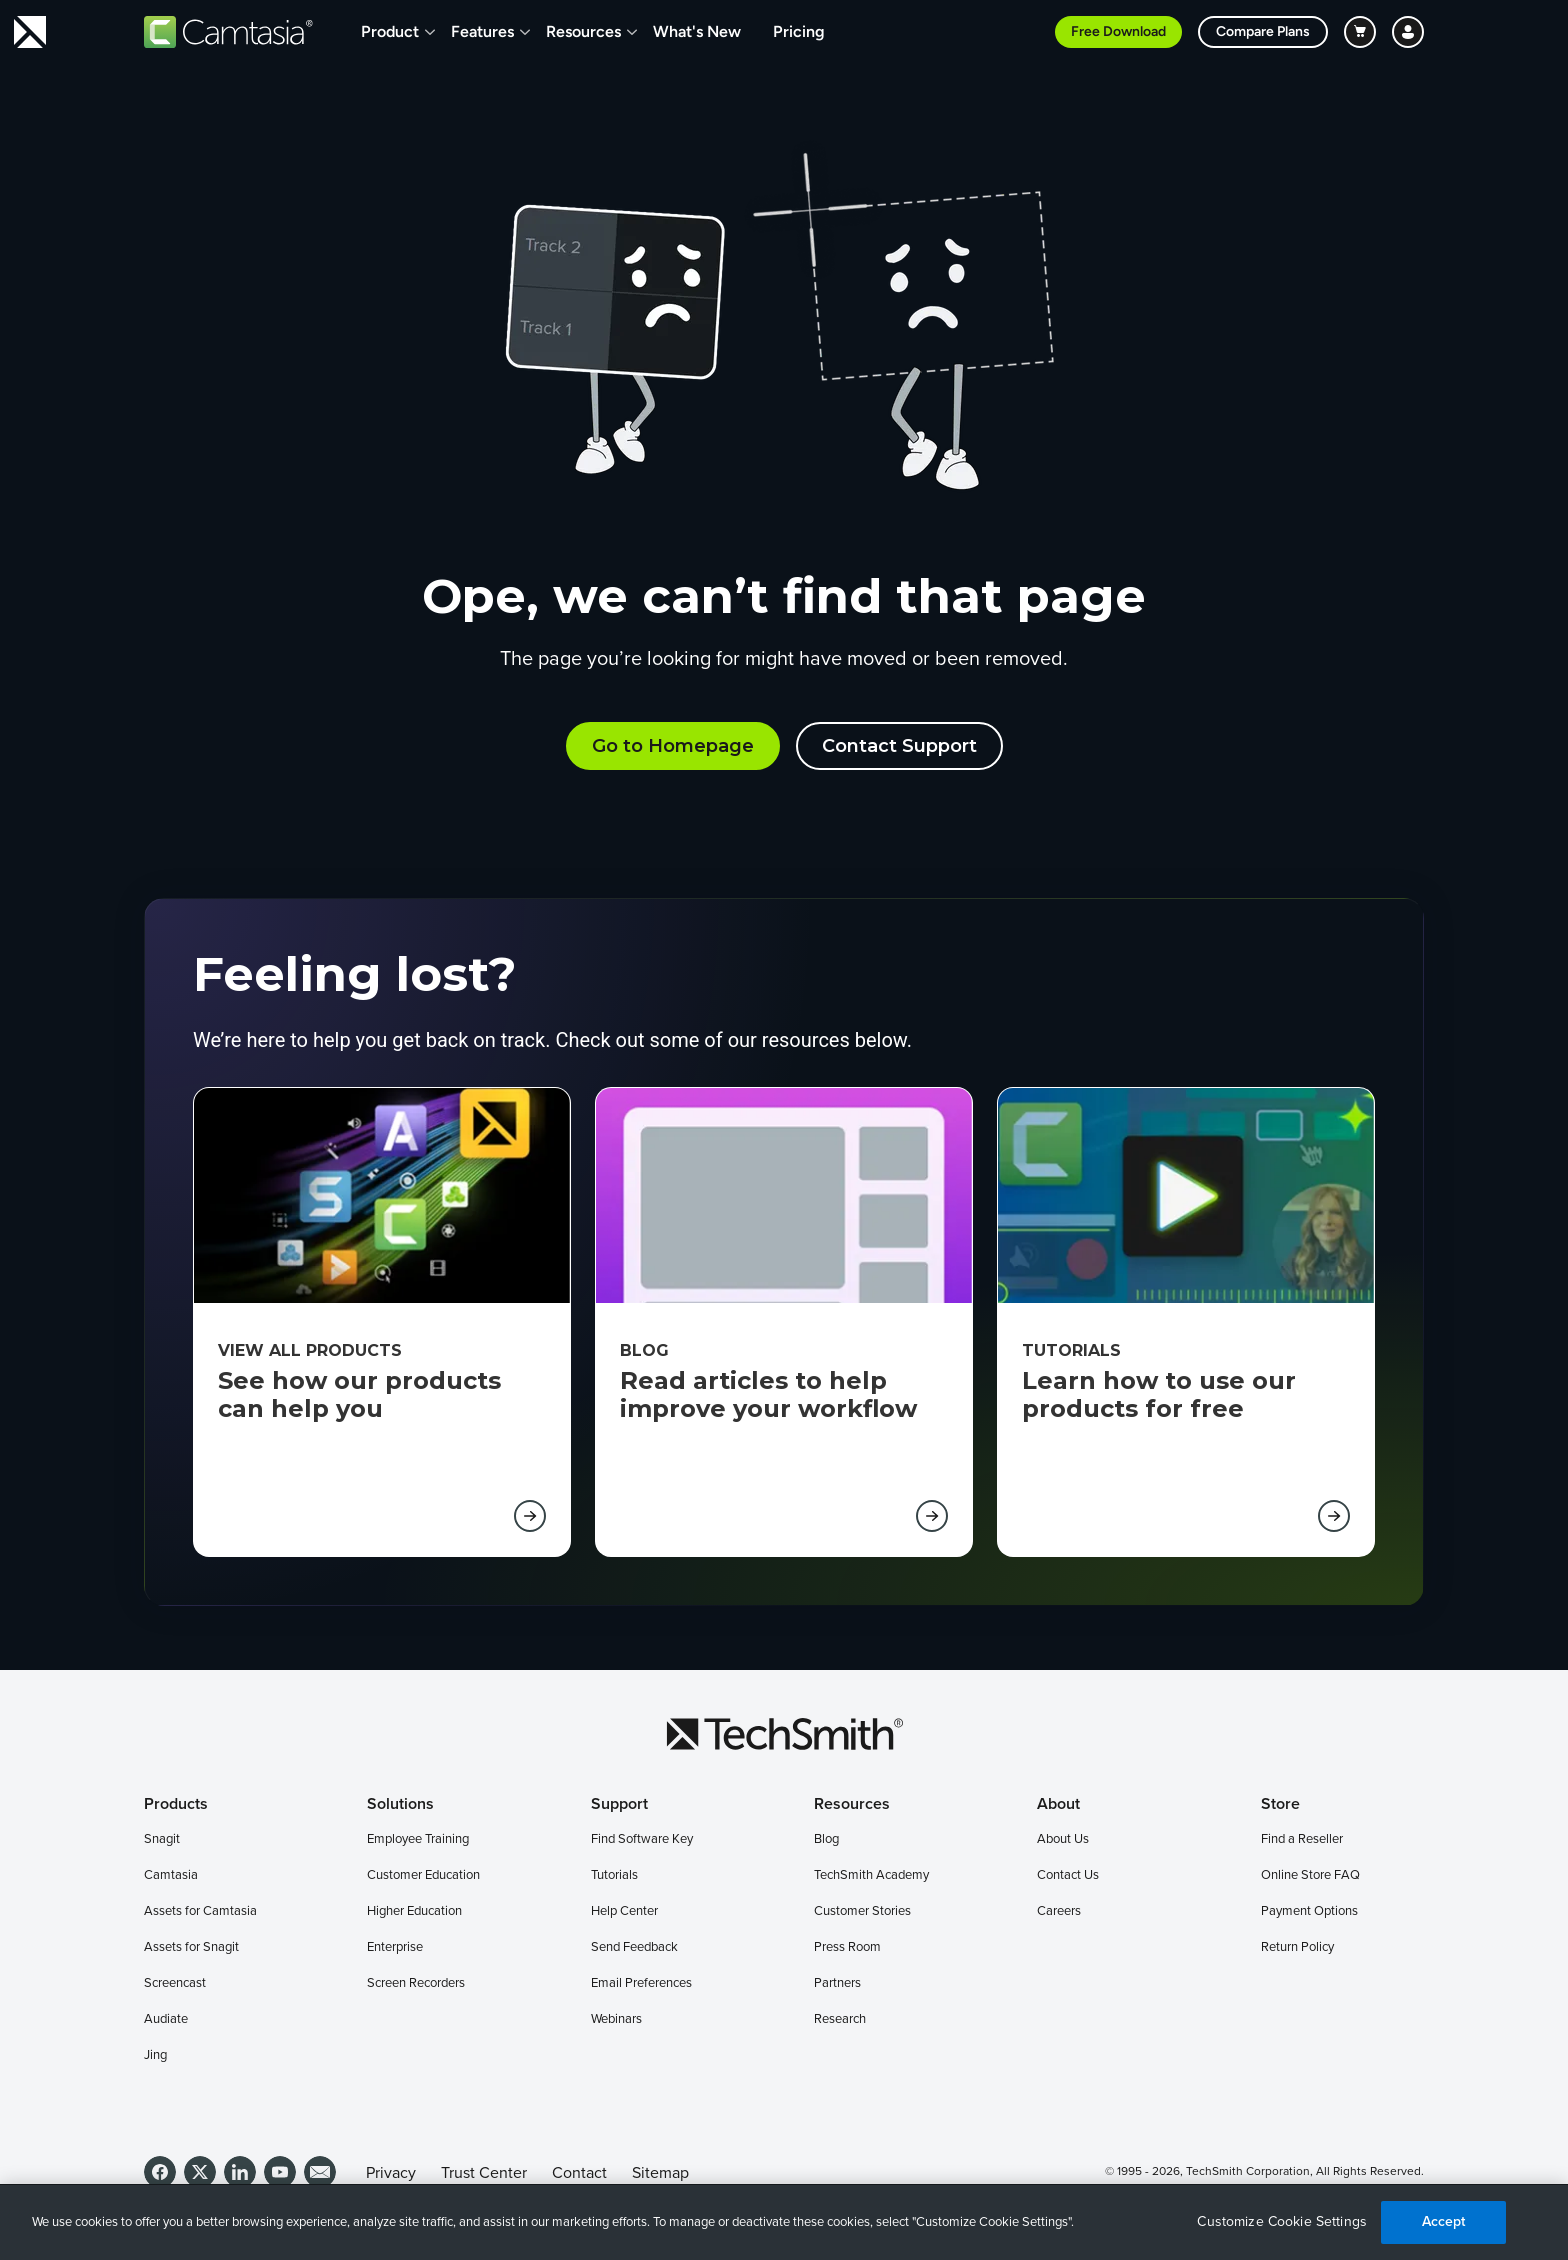 Image resolution: width=1568 pixels, height=2260 pixels. Describe the element at coordinates (390, 31) in the screenshot. I see `Product` at that location.